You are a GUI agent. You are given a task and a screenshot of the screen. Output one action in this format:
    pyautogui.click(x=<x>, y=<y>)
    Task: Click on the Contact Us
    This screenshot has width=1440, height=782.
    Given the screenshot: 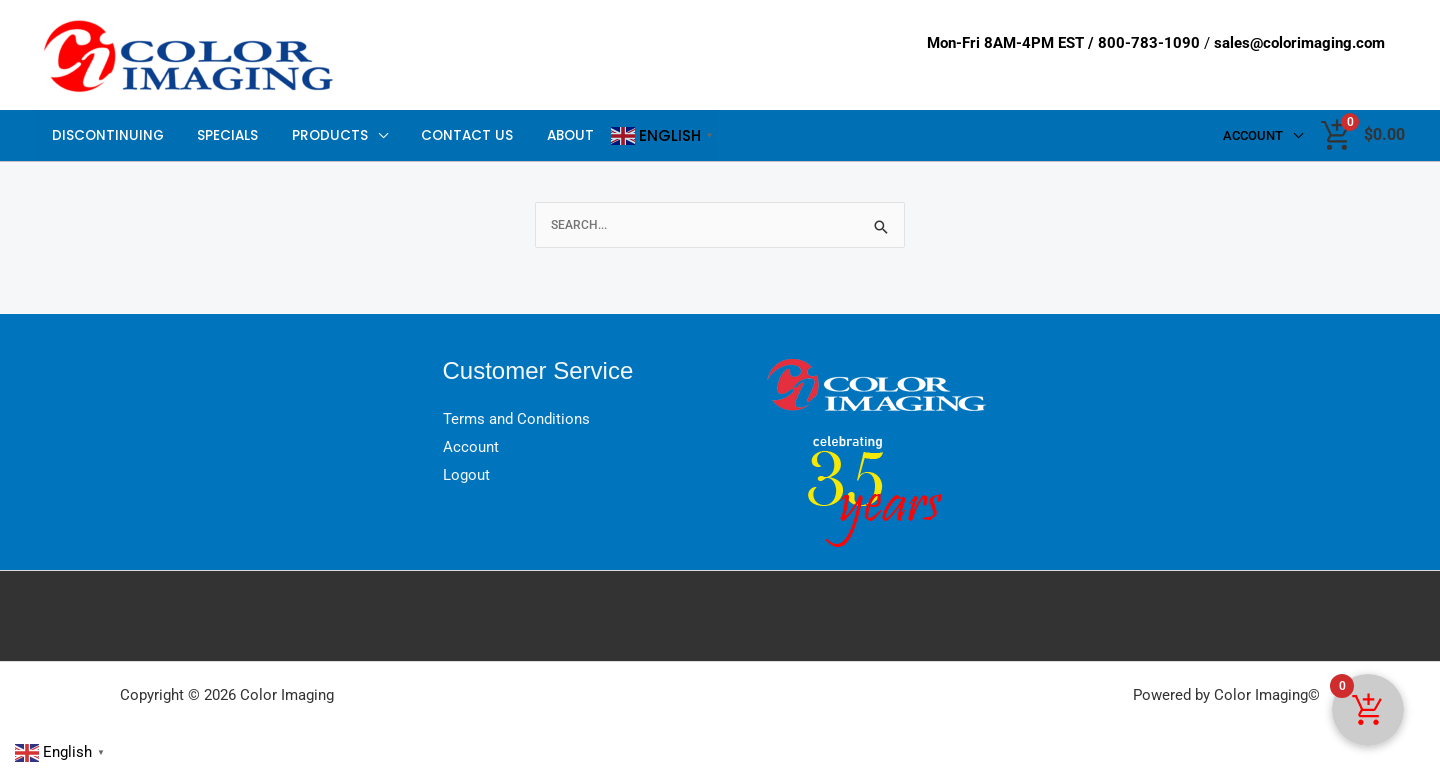 What is the action you would take?
    pyautogui.click(x=445, y=135)
    